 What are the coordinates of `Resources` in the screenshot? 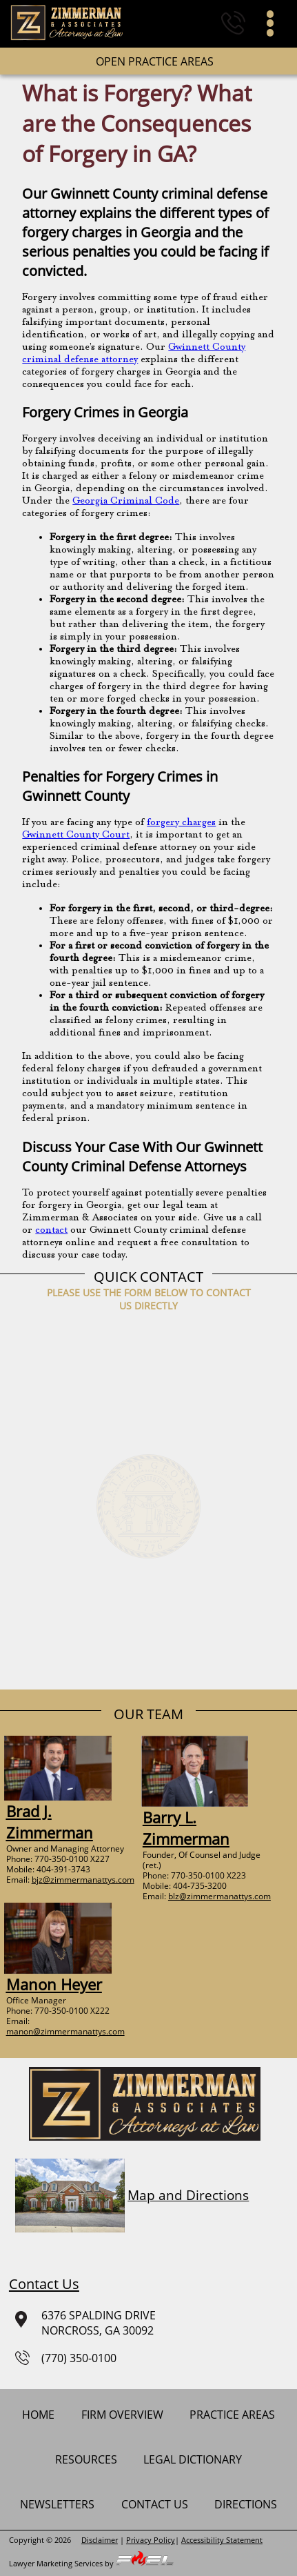 It's located at (86, 2459).